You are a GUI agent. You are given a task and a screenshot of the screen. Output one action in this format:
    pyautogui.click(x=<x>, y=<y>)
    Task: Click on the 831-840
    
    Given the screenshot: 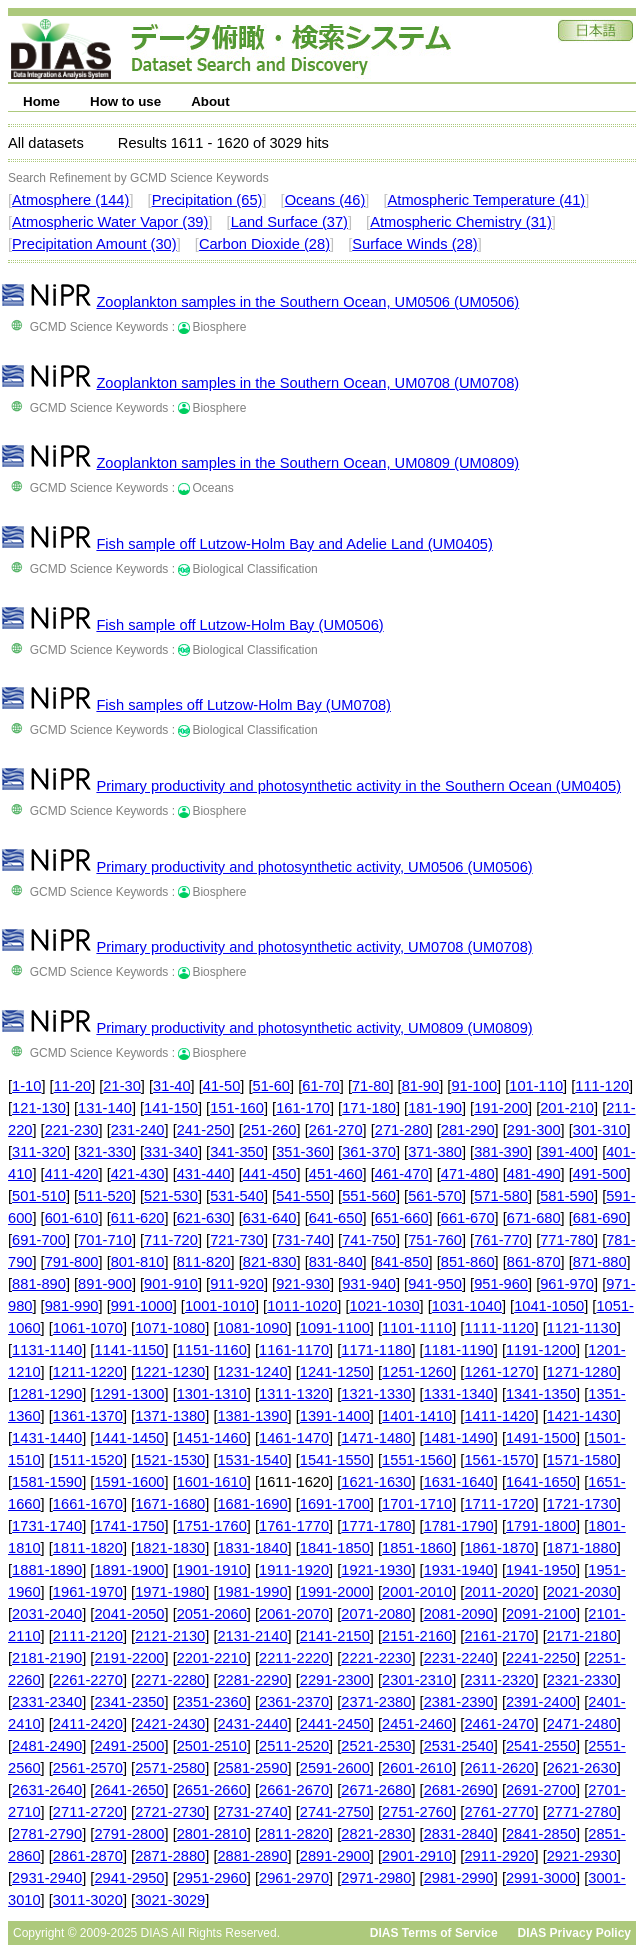 What is the action you would take?
    pyautogui.click(x=336, y=1262)
    